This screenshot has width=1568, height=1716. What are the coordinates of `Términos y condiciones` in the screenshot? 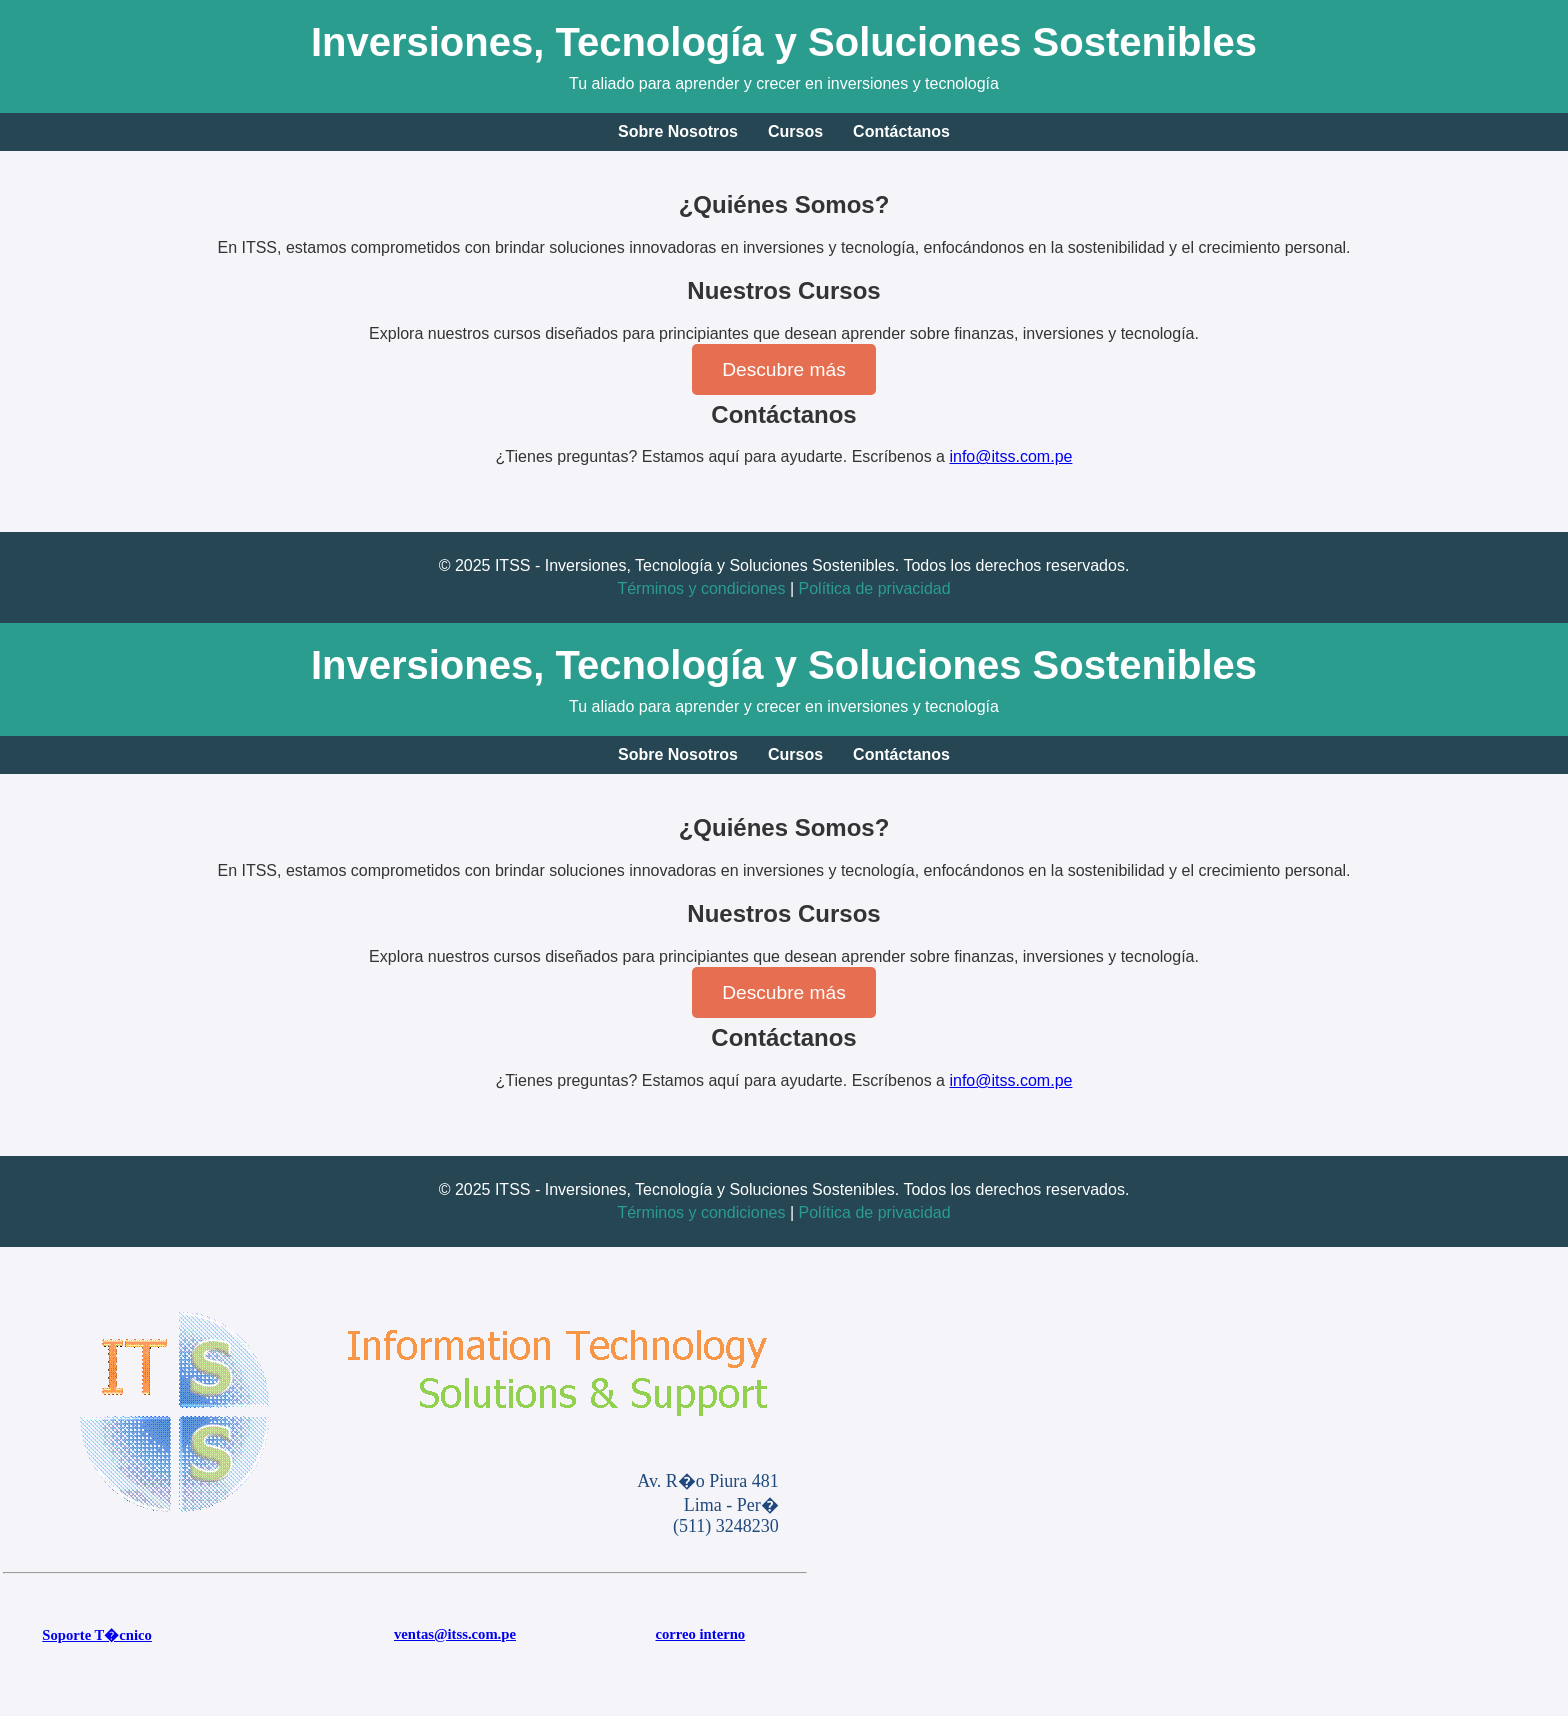 It's located at (701, 588).